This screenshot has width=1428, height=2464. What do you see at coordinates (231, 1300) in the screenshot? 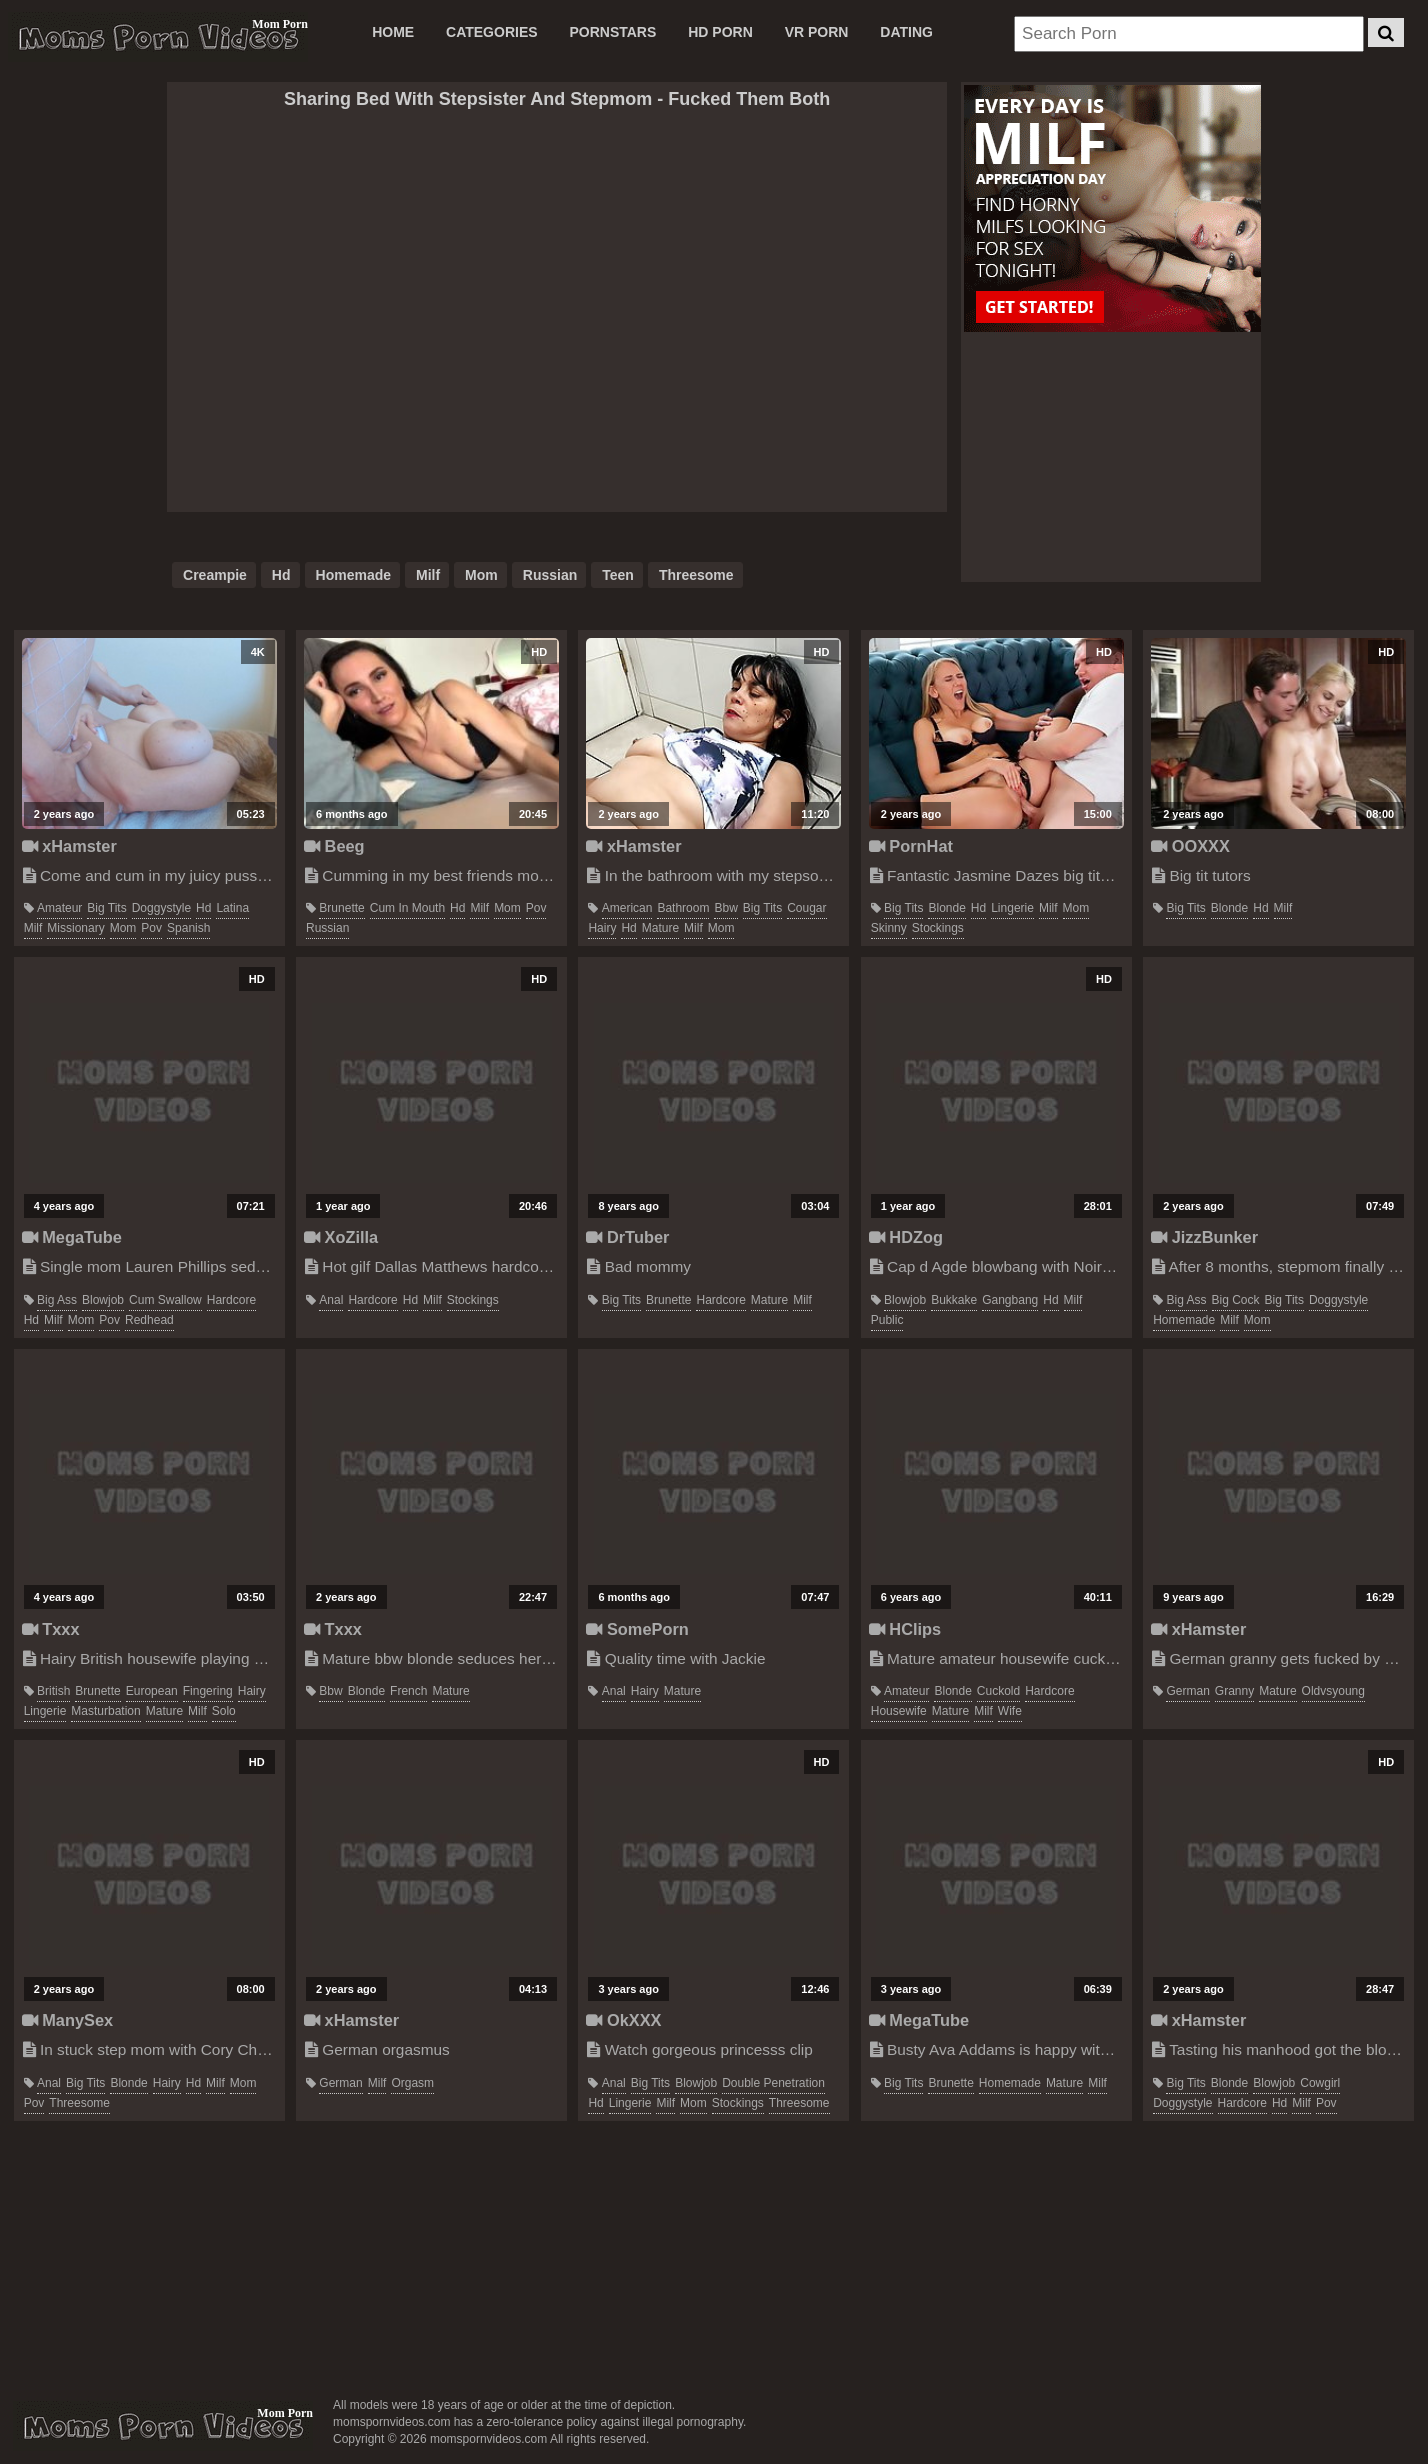
I see `hardcore` at bounding box center [231, 1300].